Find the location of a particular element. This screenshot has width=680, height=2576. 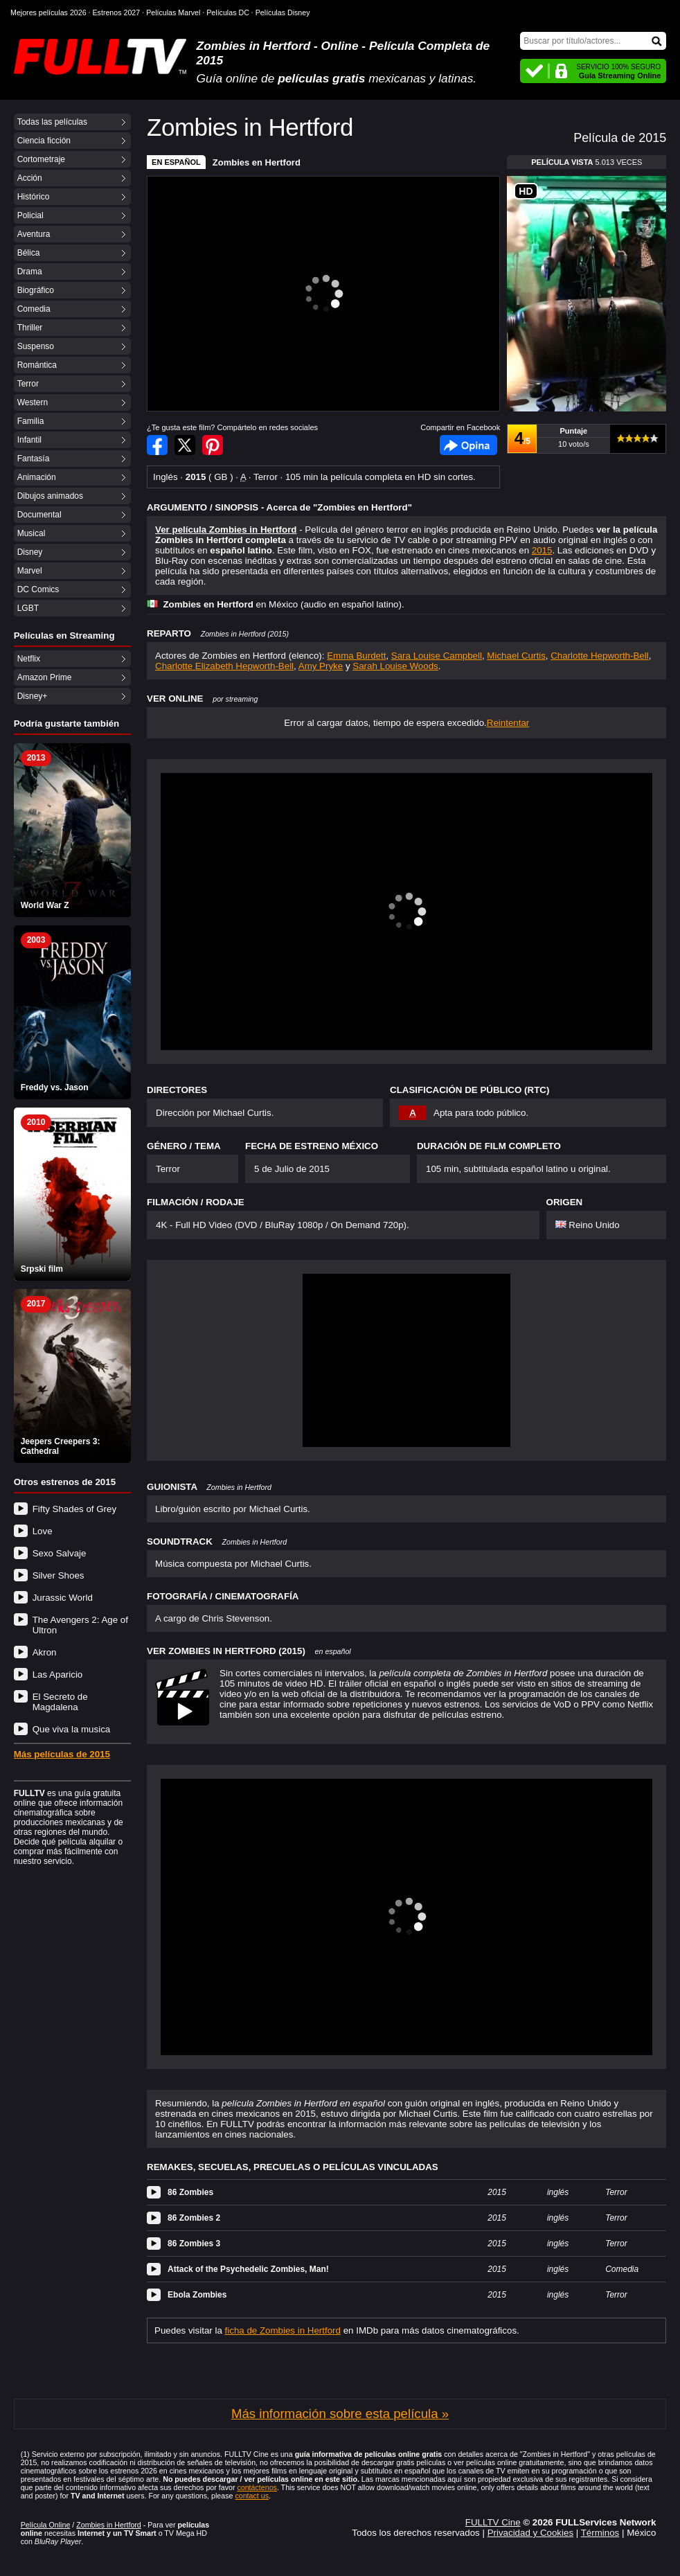

contáctenos is located at coordinates (256, 2487).